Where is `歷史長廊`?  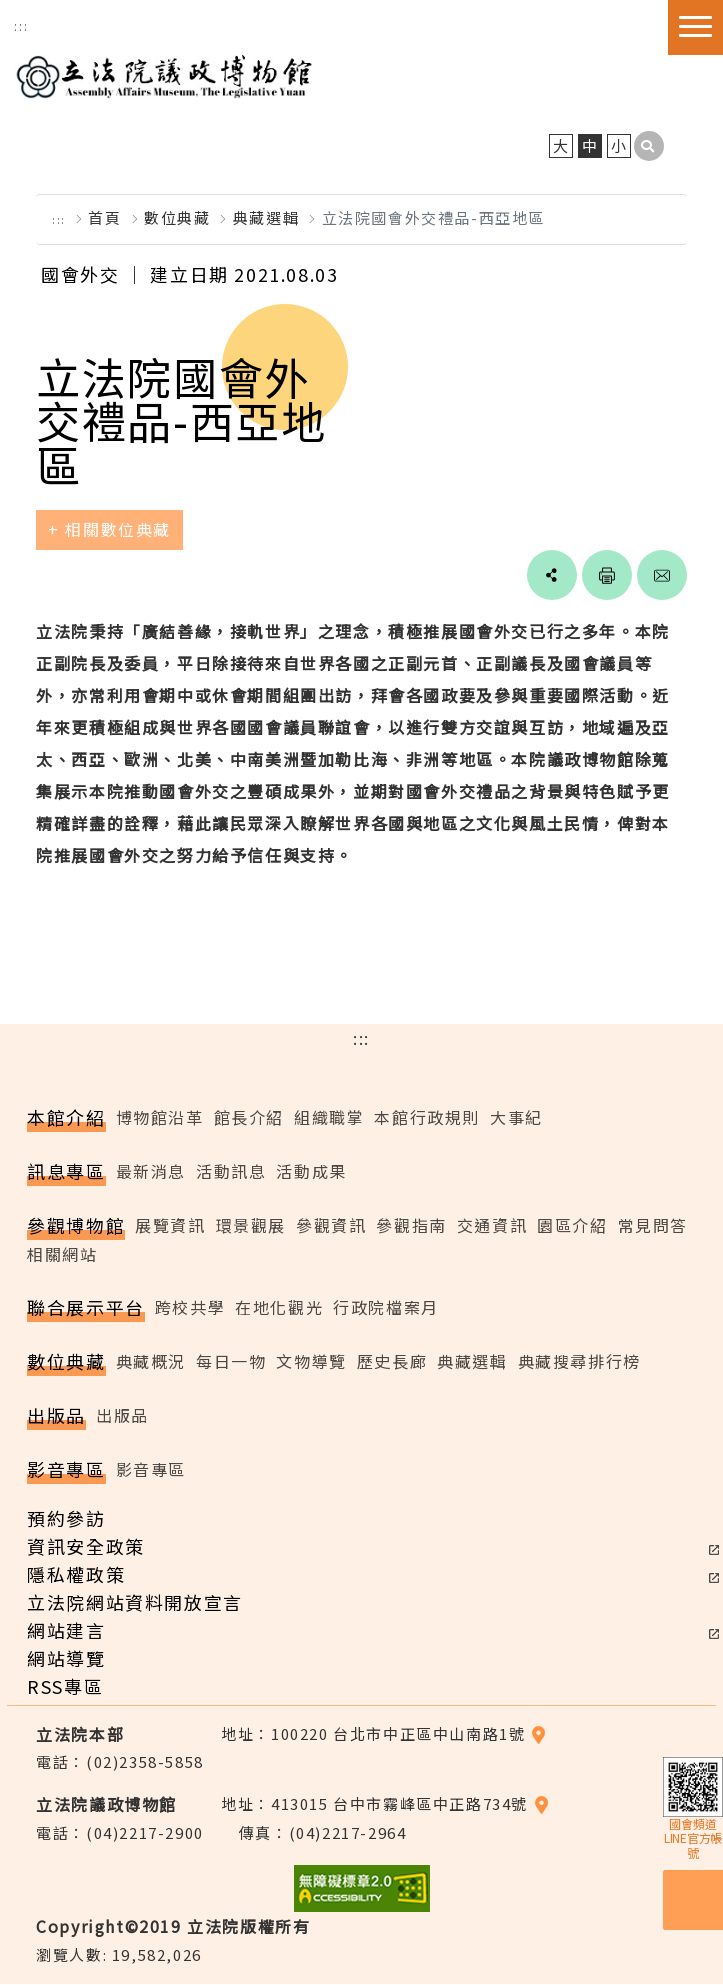
歷史長廊 is located at coordinates (392, 1362).